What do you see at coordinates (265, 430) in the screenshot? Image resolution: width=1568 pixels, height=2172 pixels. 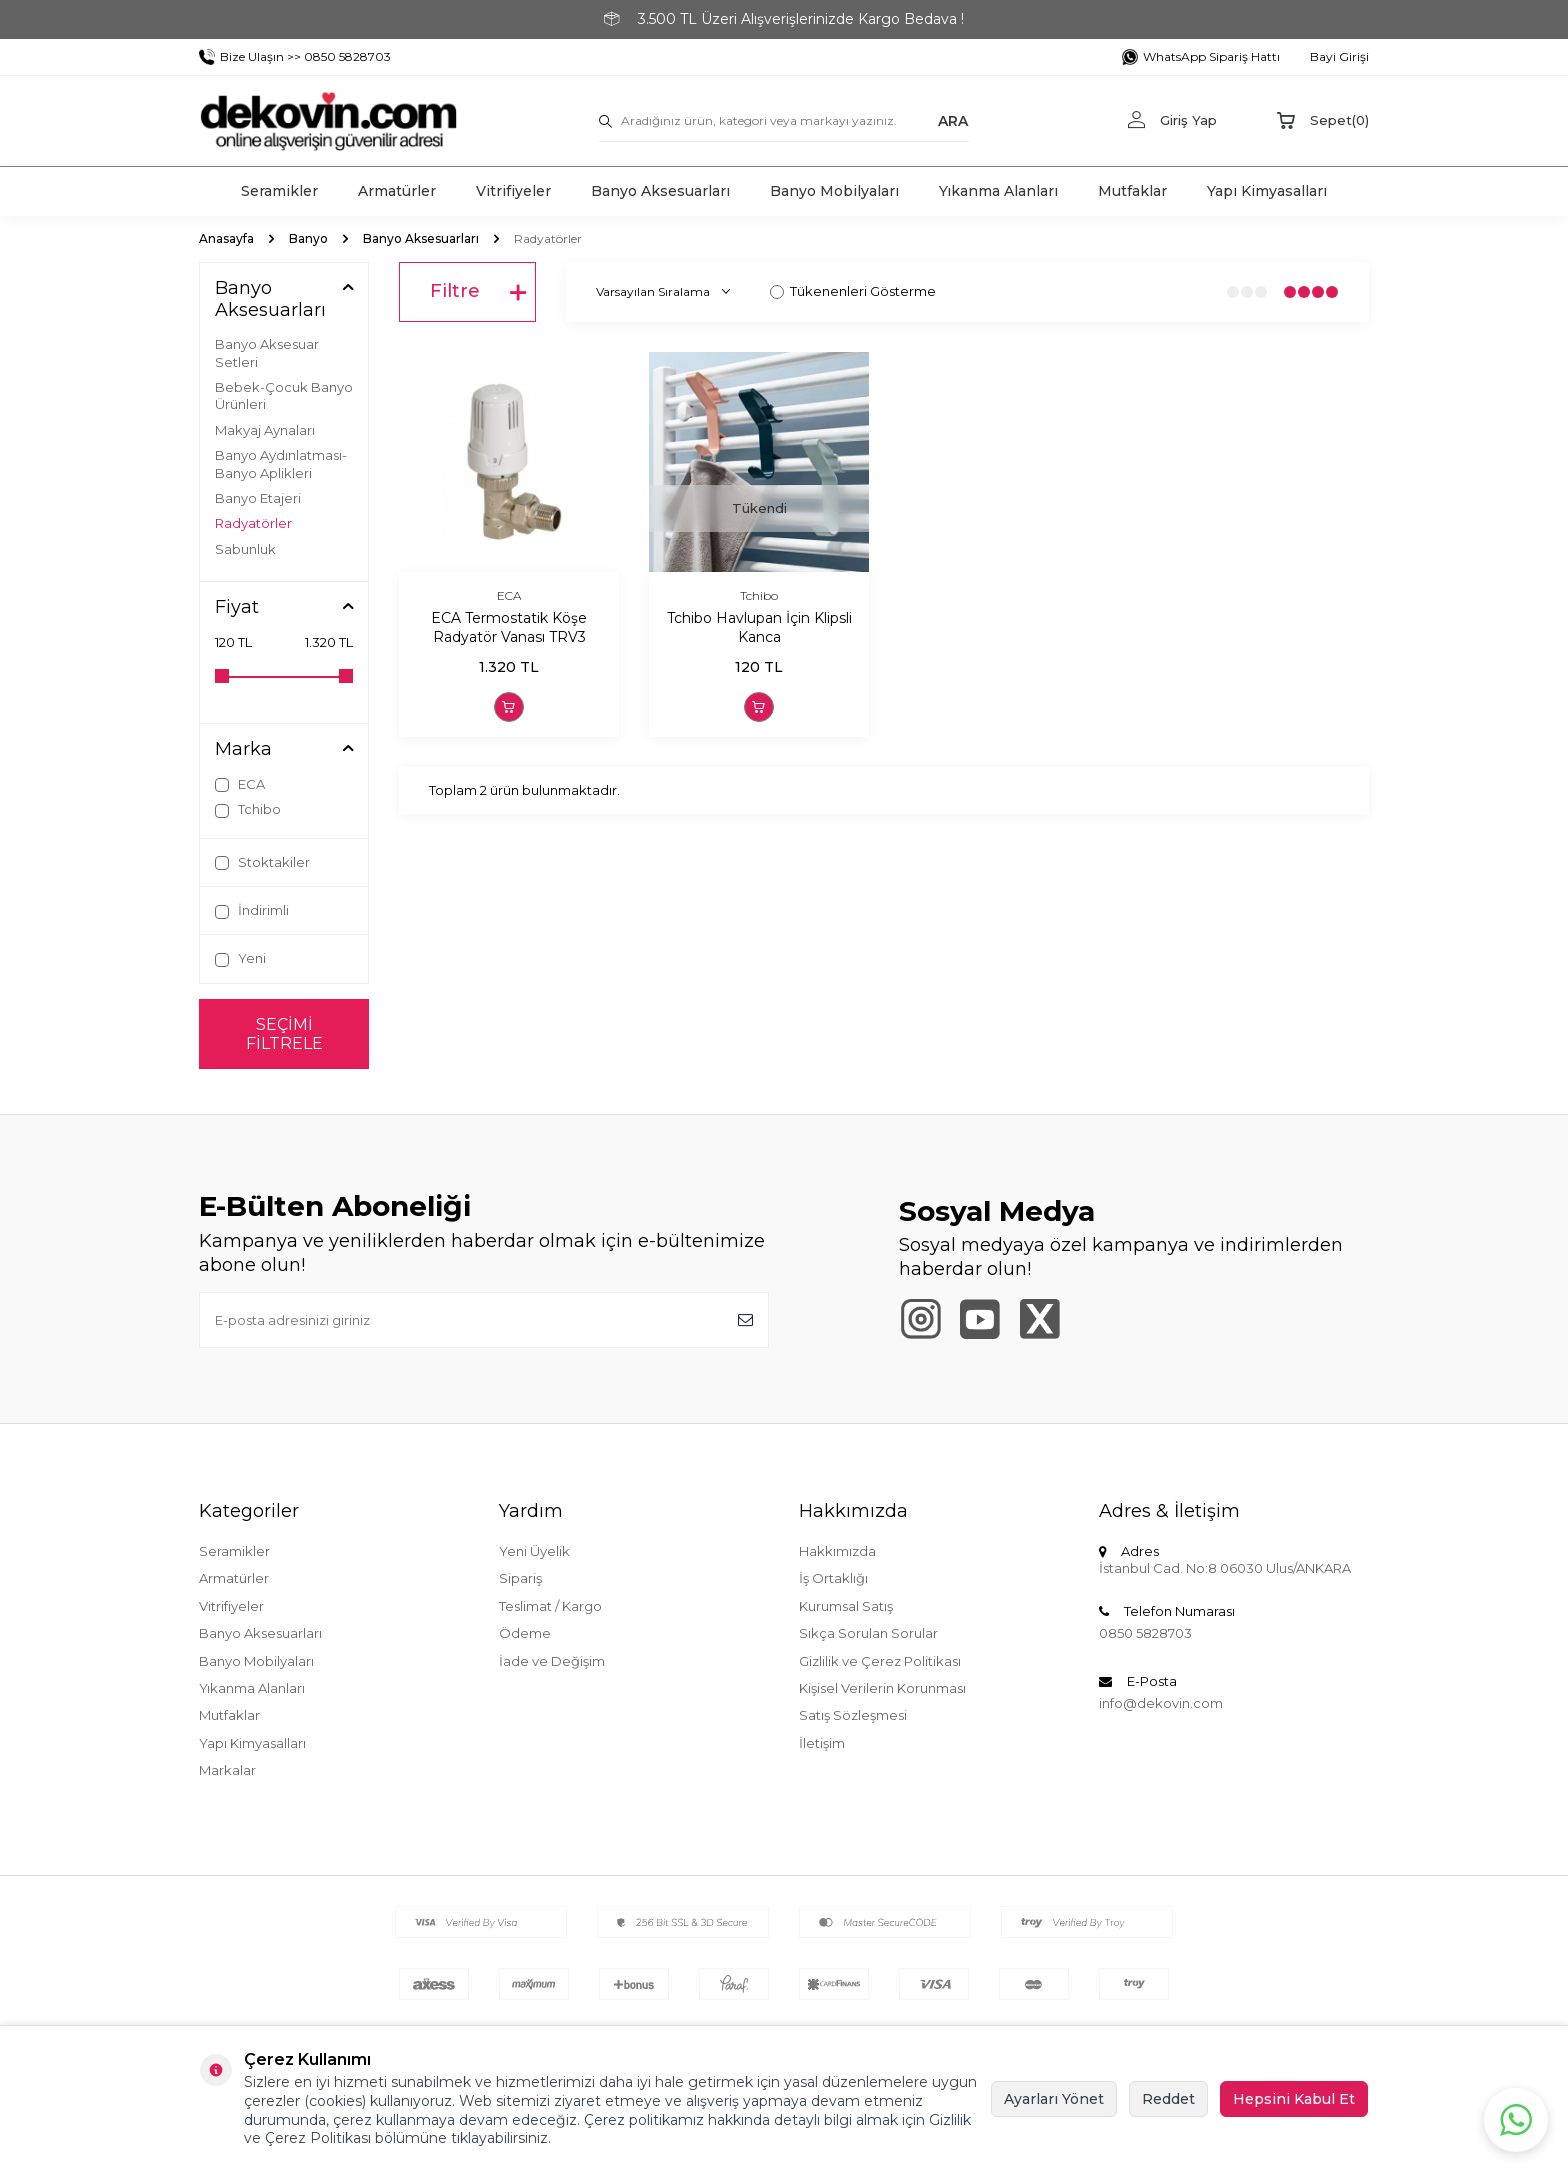 I see `Makyaj Aynaları` at bounding box center [265, 430].